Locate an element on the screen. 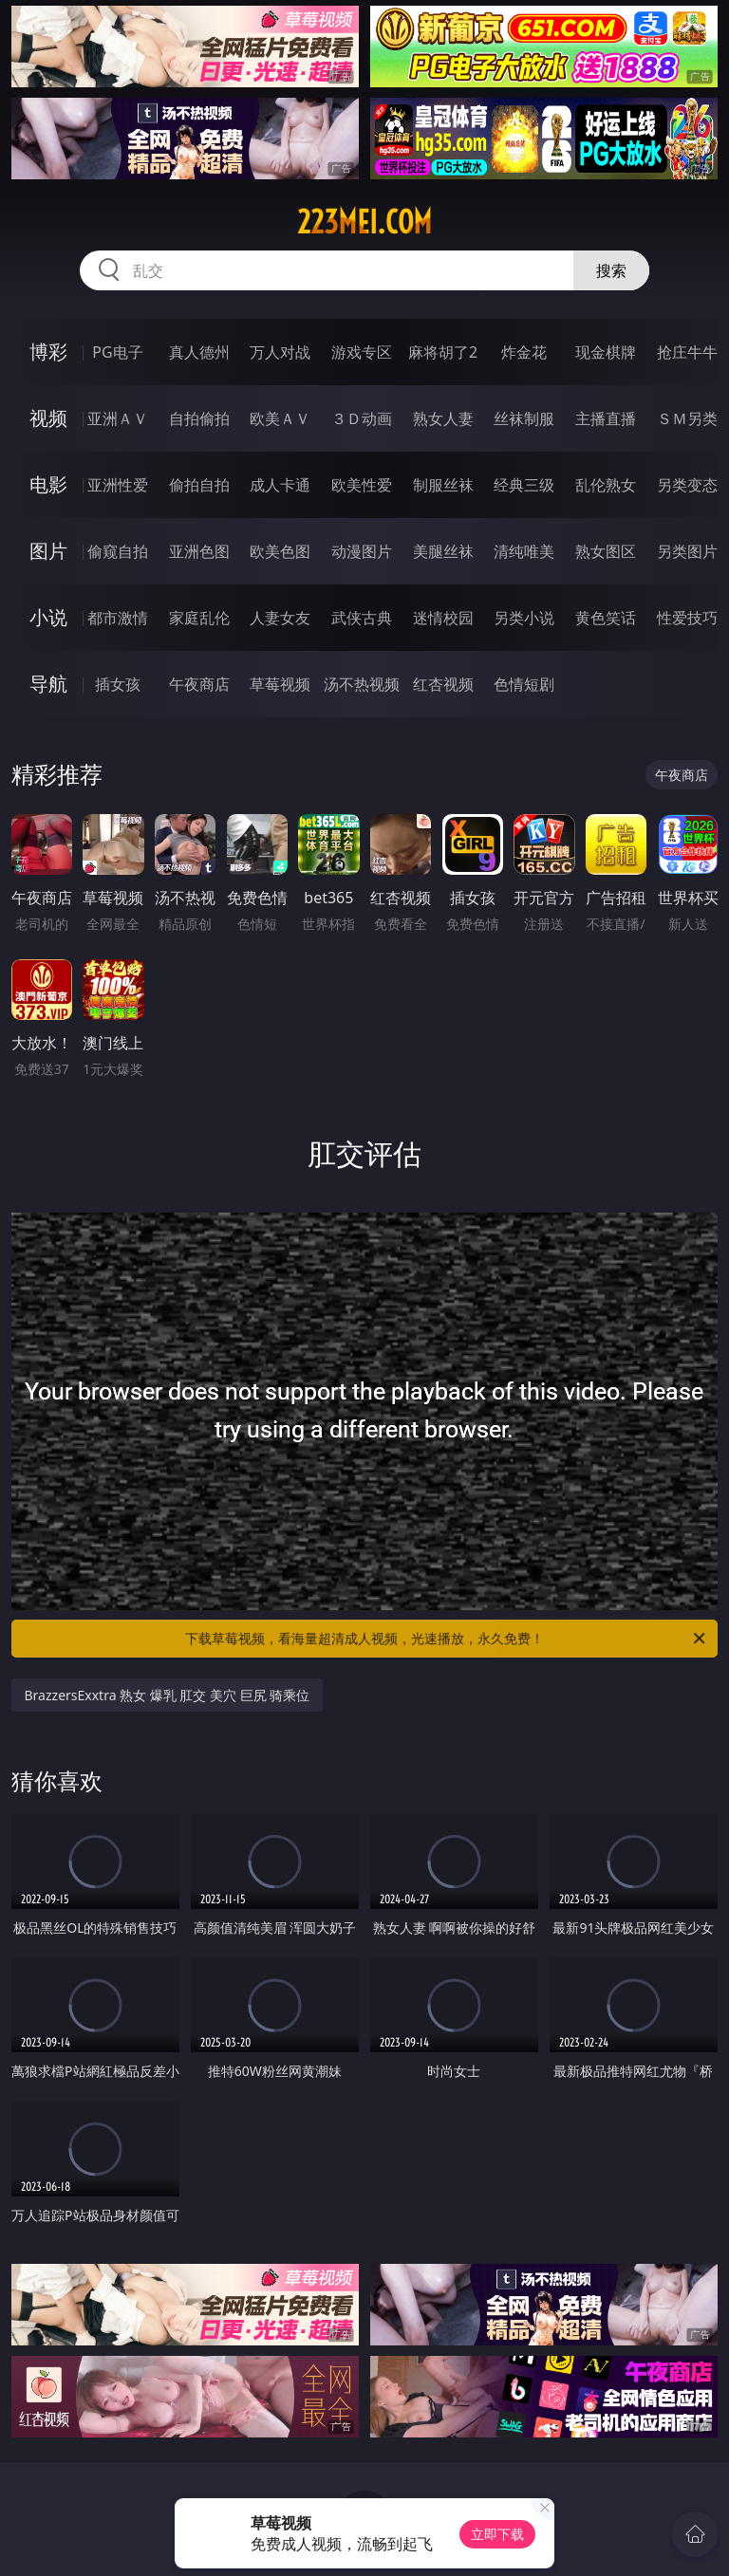 This screenshot has height=2576, width=729. 另类小说 is located at coordinates (524, 617).